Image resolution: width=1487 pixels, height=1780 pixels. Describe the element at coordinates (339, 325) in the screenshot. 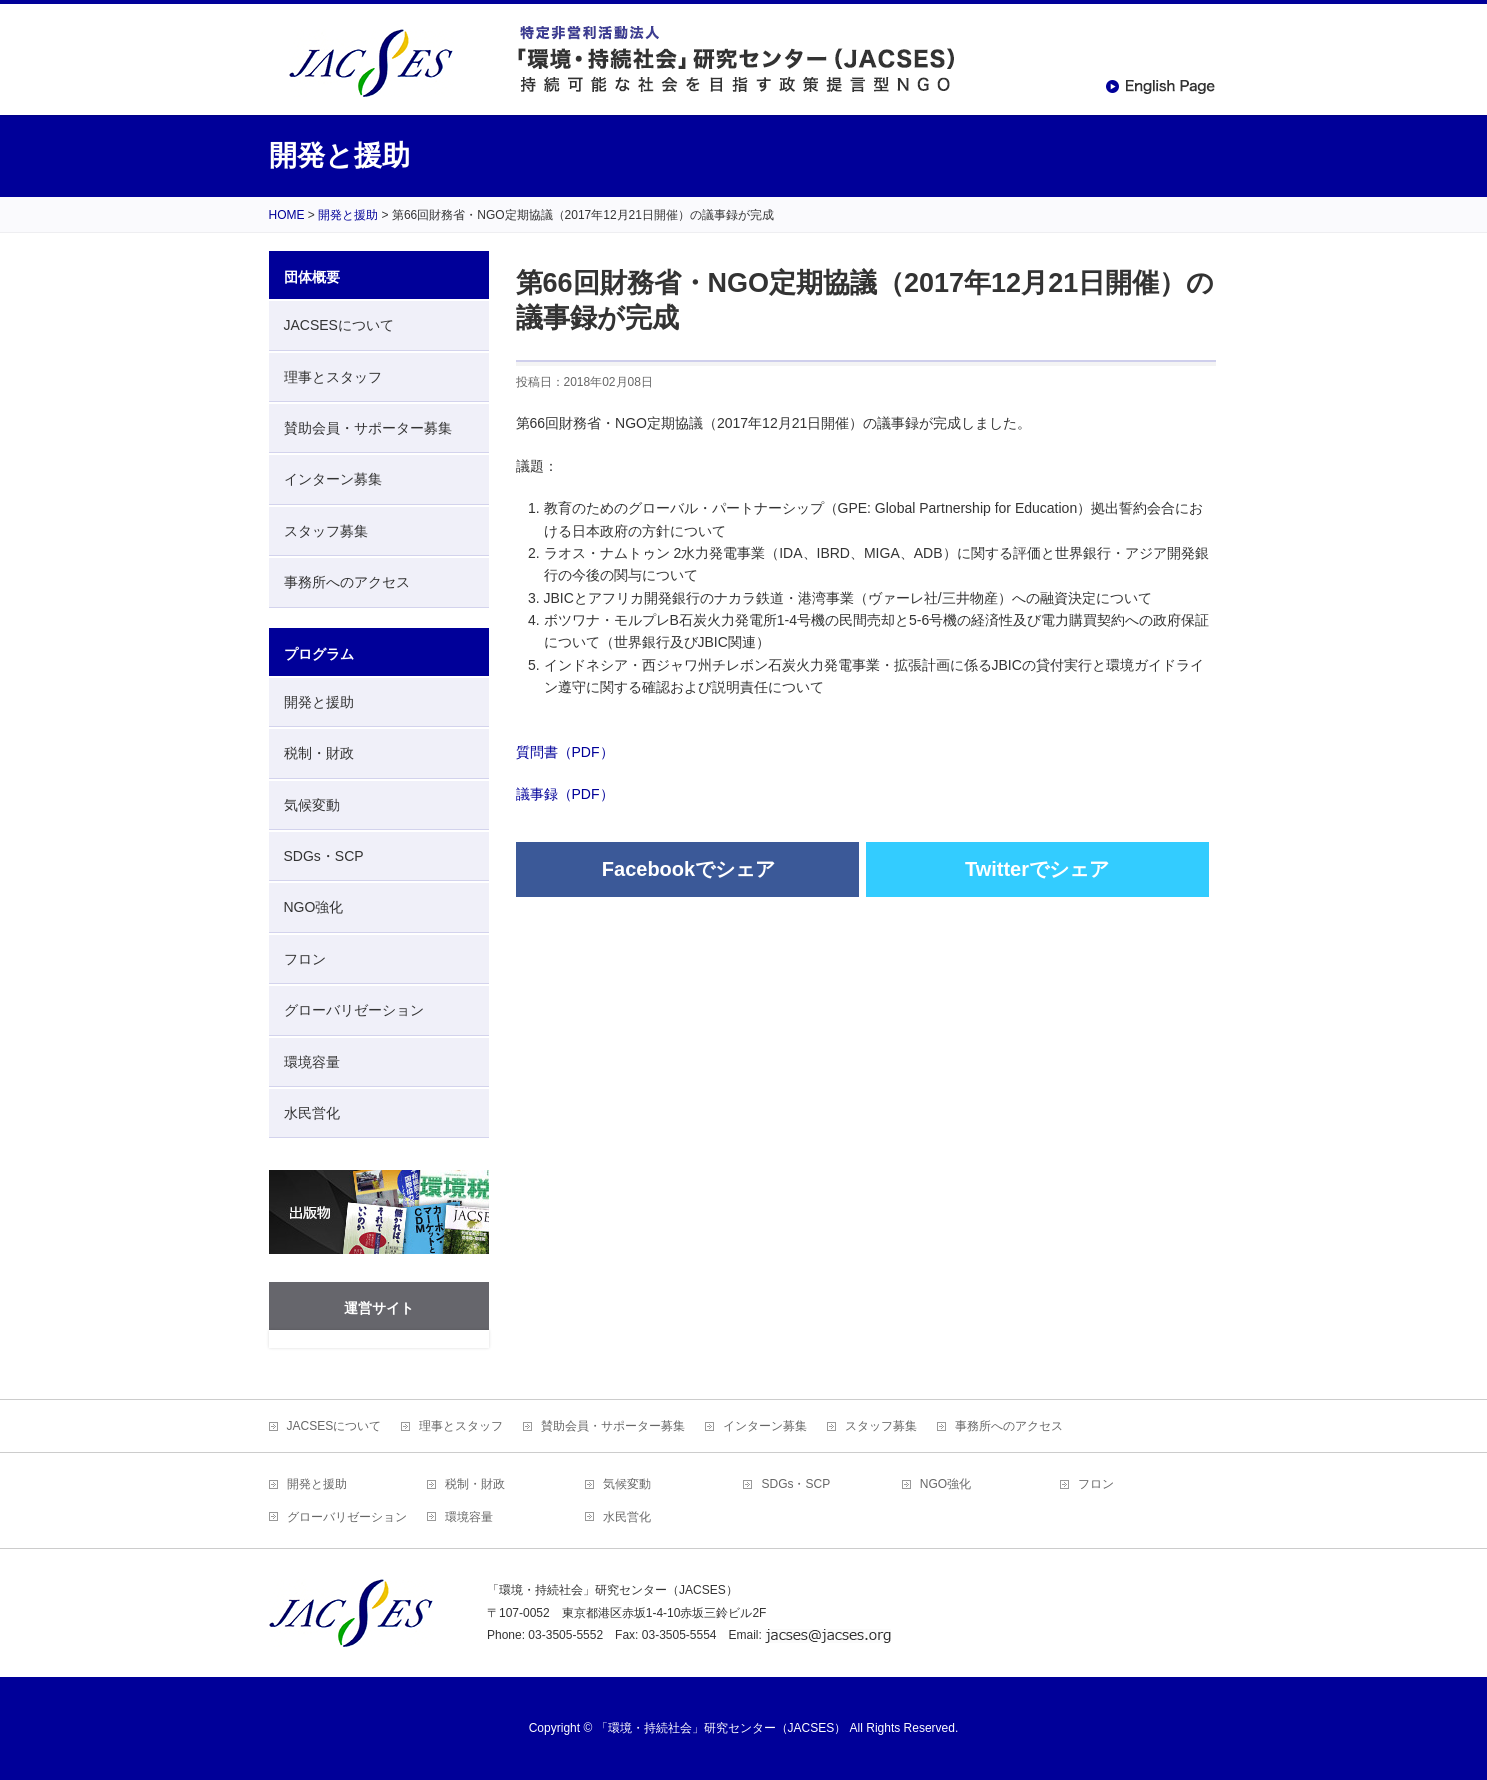

I see `JACSESについて` at that location.